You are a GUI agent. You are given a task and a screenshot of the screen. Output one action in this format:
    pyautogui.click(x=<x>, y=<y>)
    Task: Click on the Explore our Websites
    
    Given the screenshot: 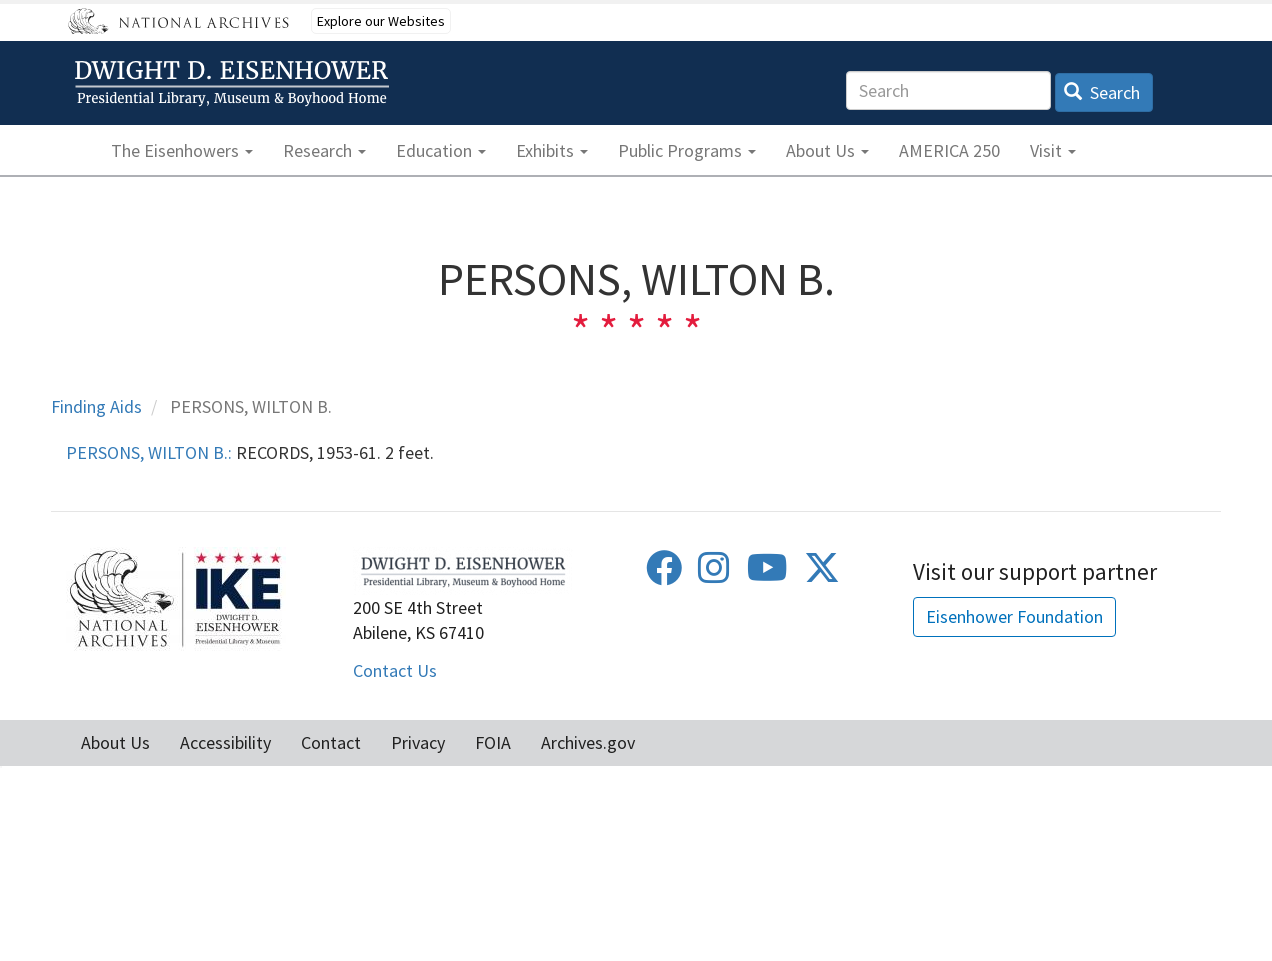 What is the action you would take?
    pyautogui.click(x=381, y=21)
    